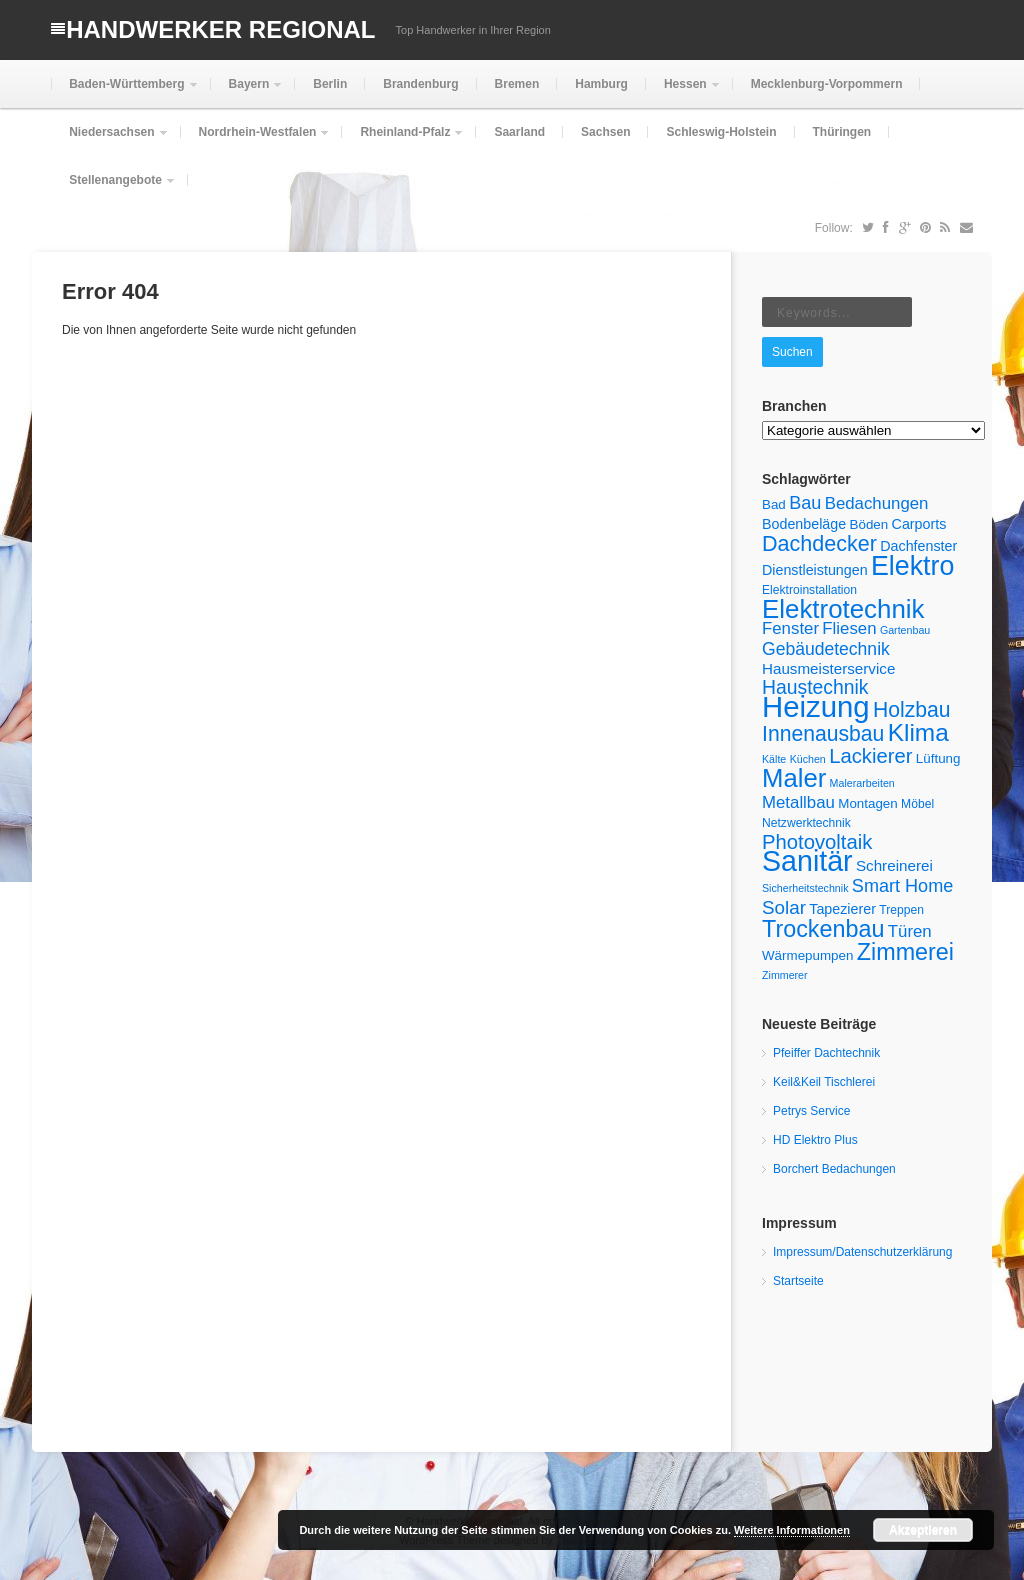 The image size is (1024, 1580). Describe the element at coordinates (918, 732) in the screenshot. I see `Klima [Klima (28 Einträge)]` at that location.